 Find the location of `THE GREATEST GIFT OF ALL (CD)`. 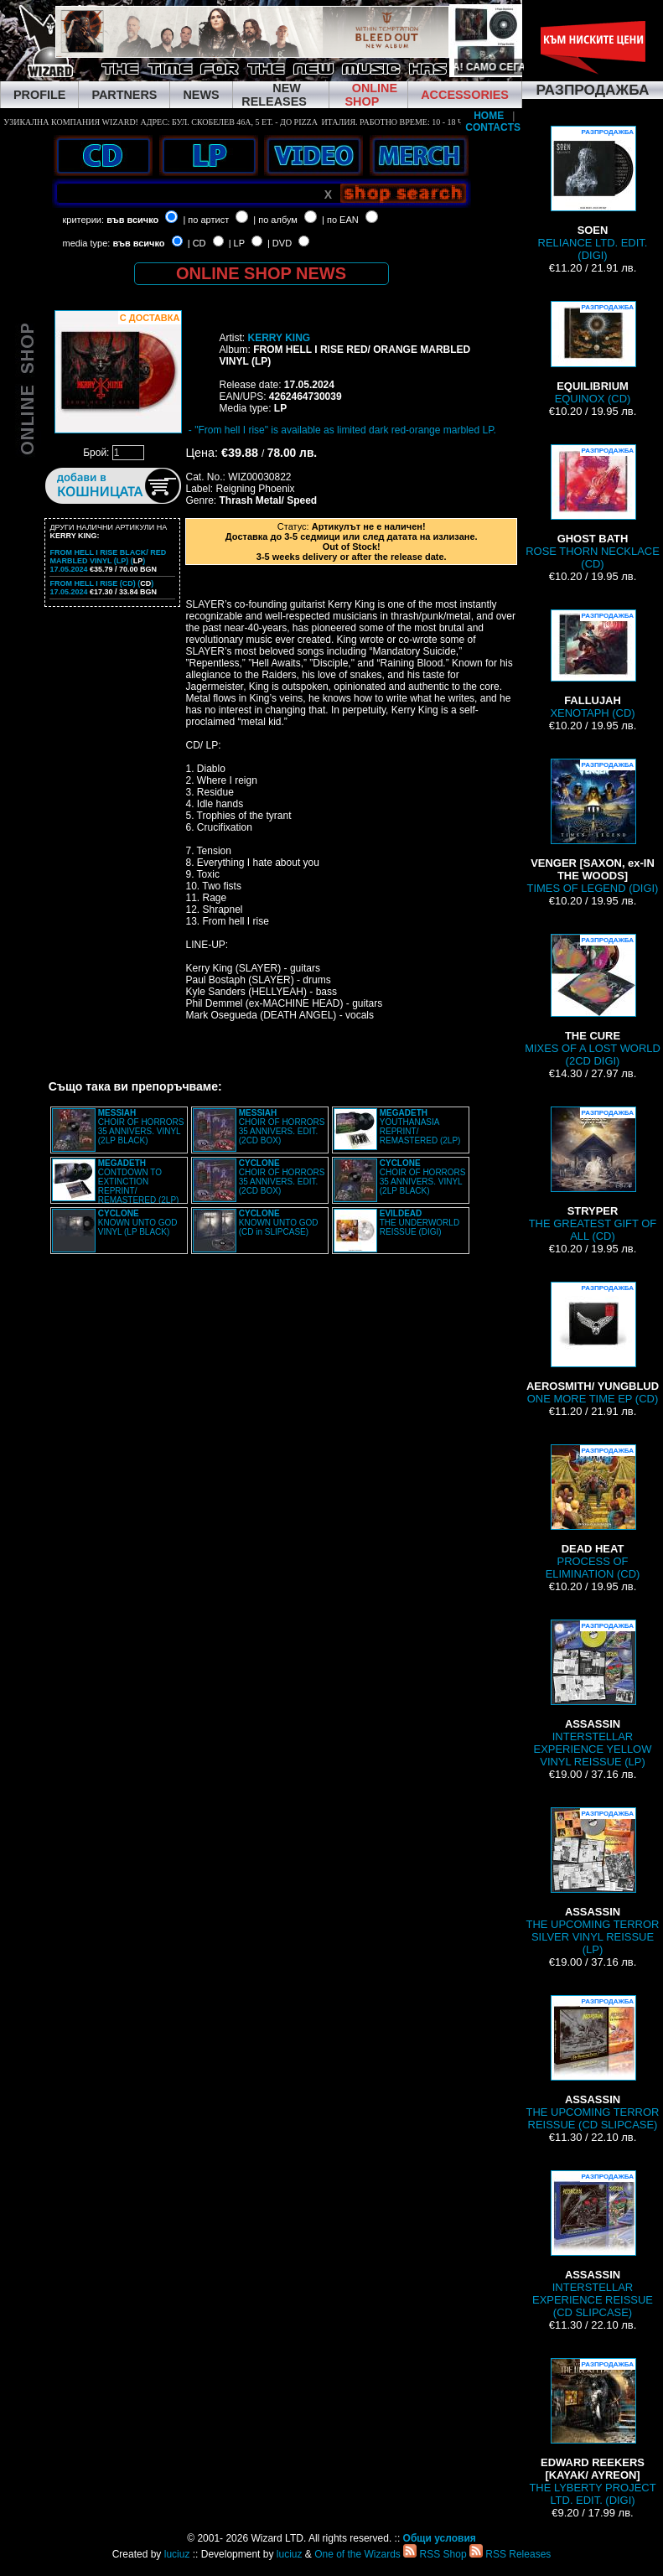

THE GREATEST GIFT OF ALL (CD) is located at coordinates (593, 1174).